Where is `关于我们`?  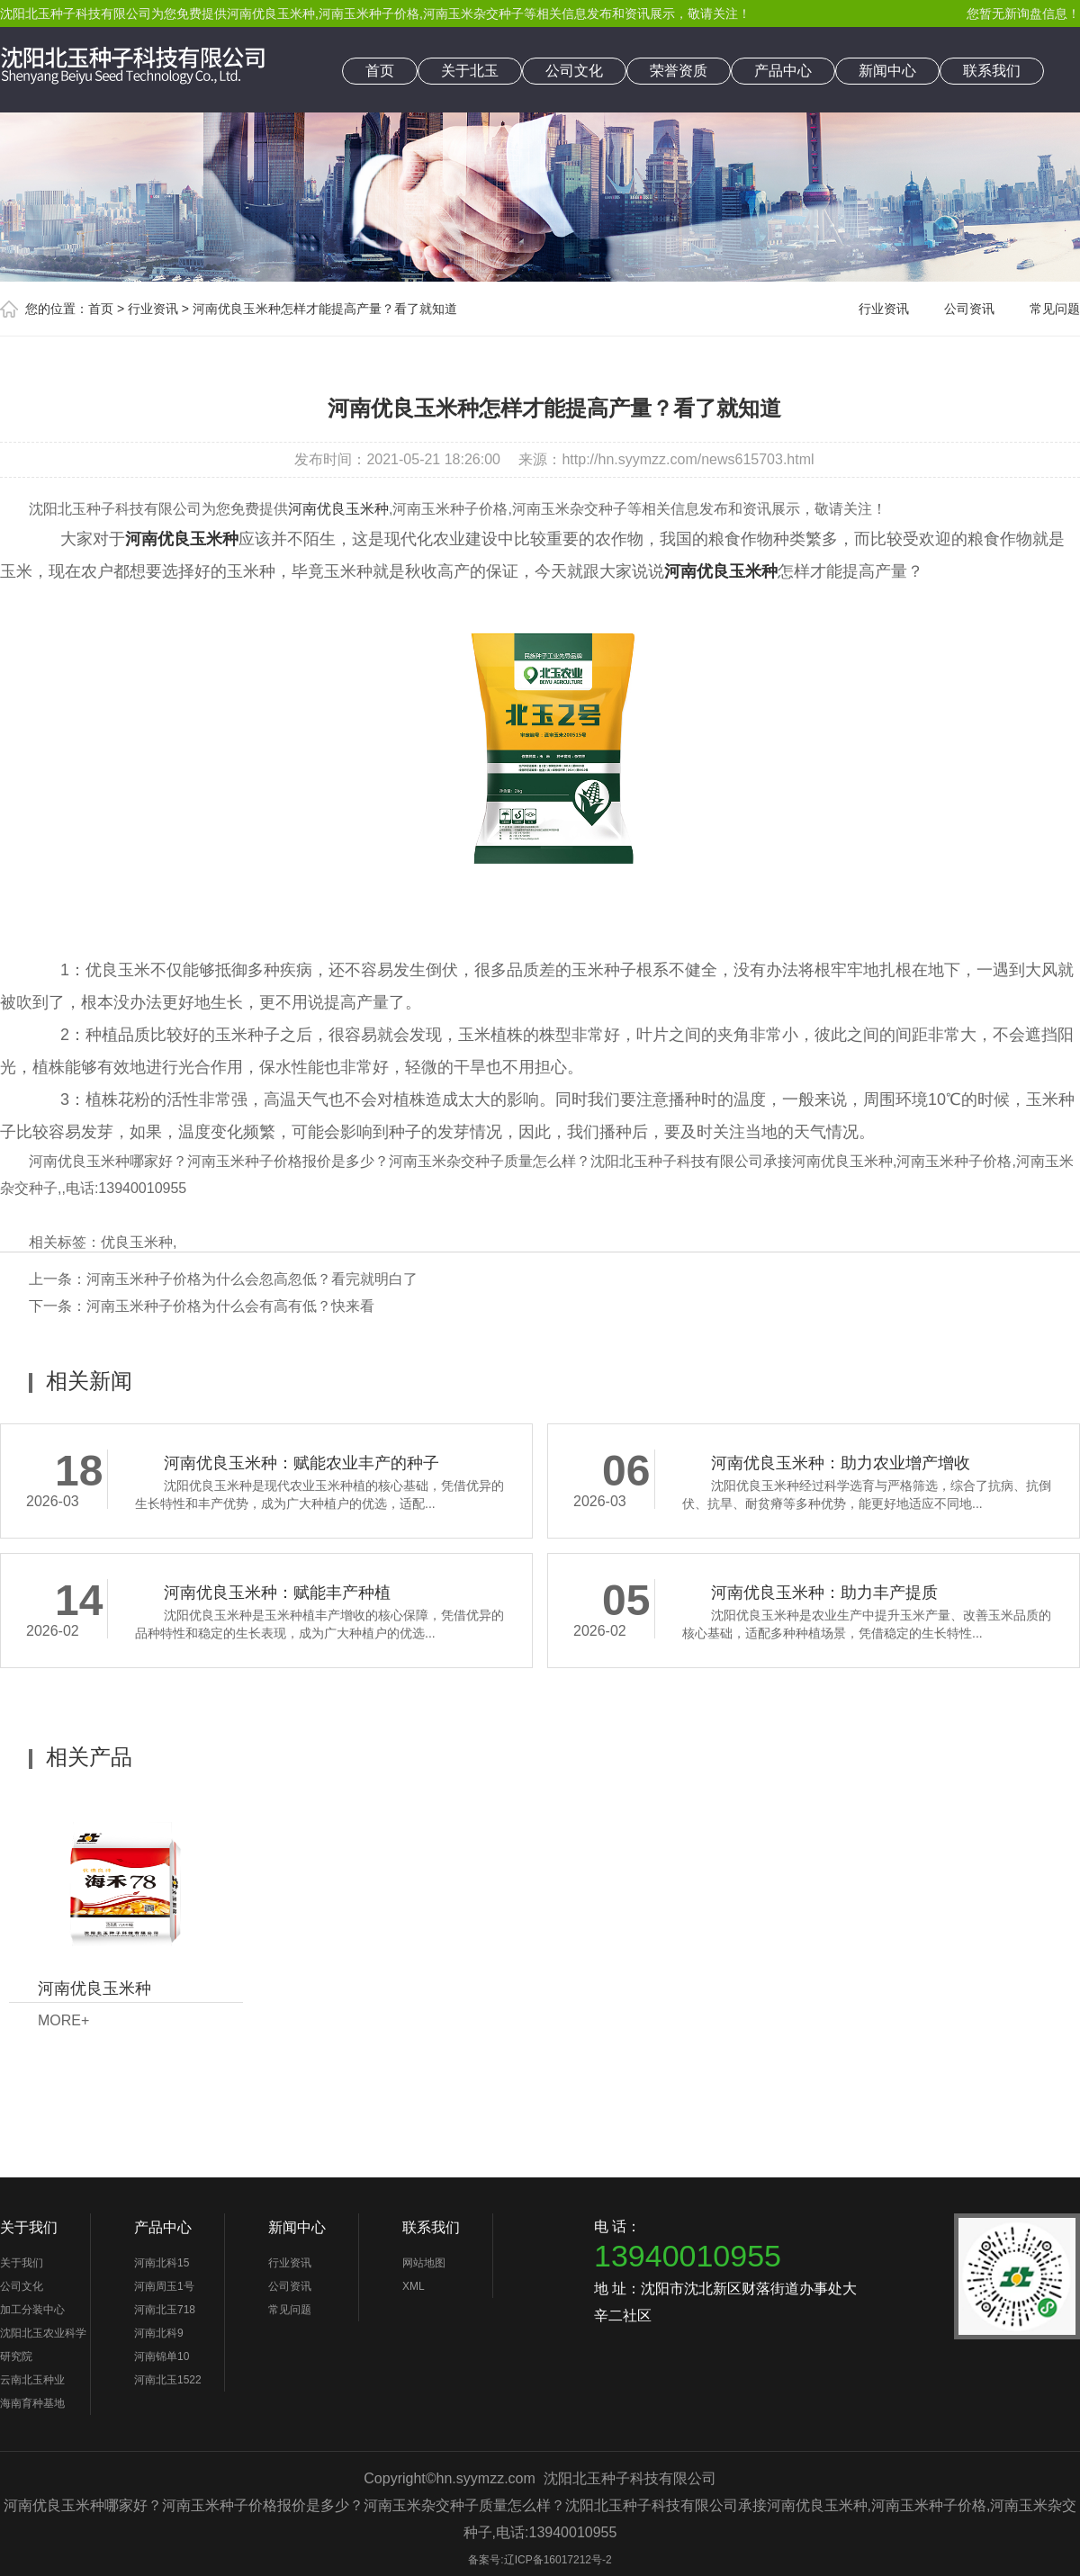
关于我们 is located at coordinates (29, 2227).